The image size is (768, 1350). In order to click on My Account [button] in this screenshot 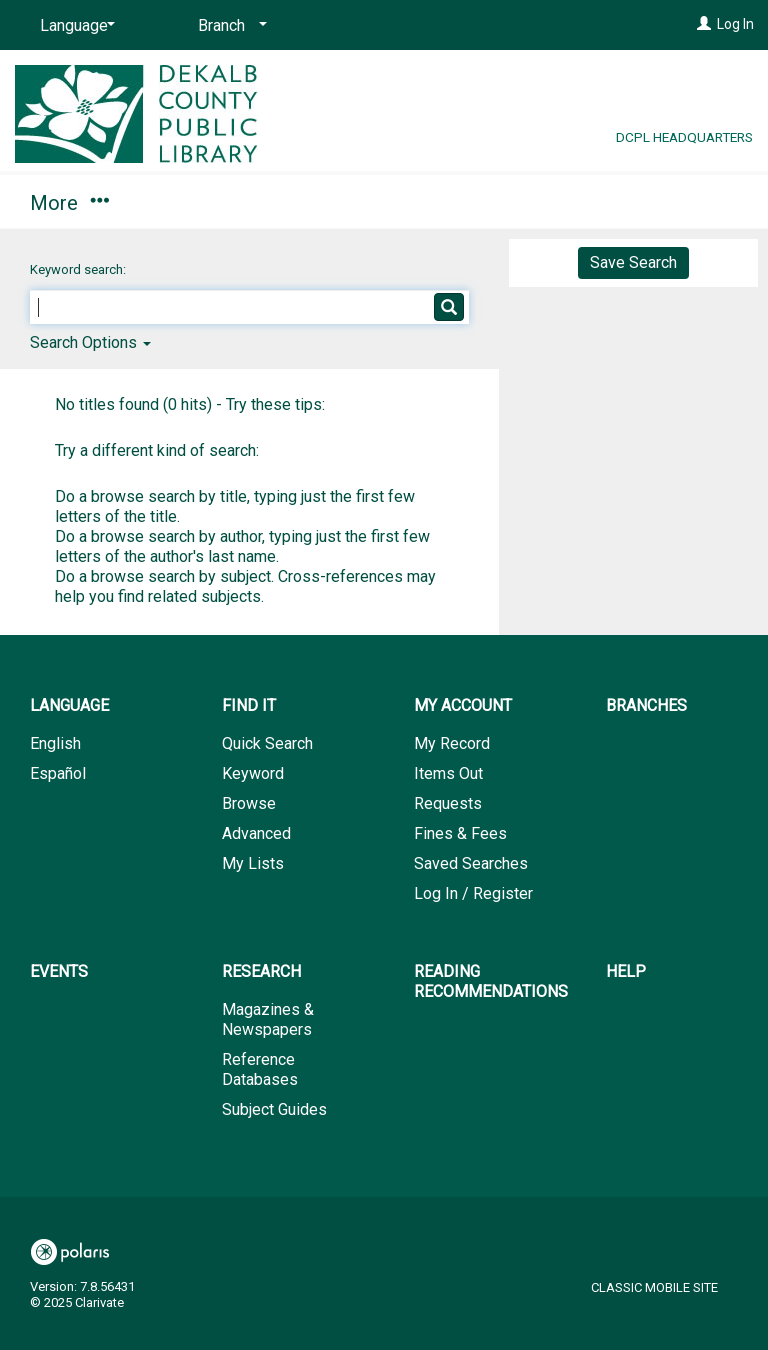, I will do `click(227, 200)`.